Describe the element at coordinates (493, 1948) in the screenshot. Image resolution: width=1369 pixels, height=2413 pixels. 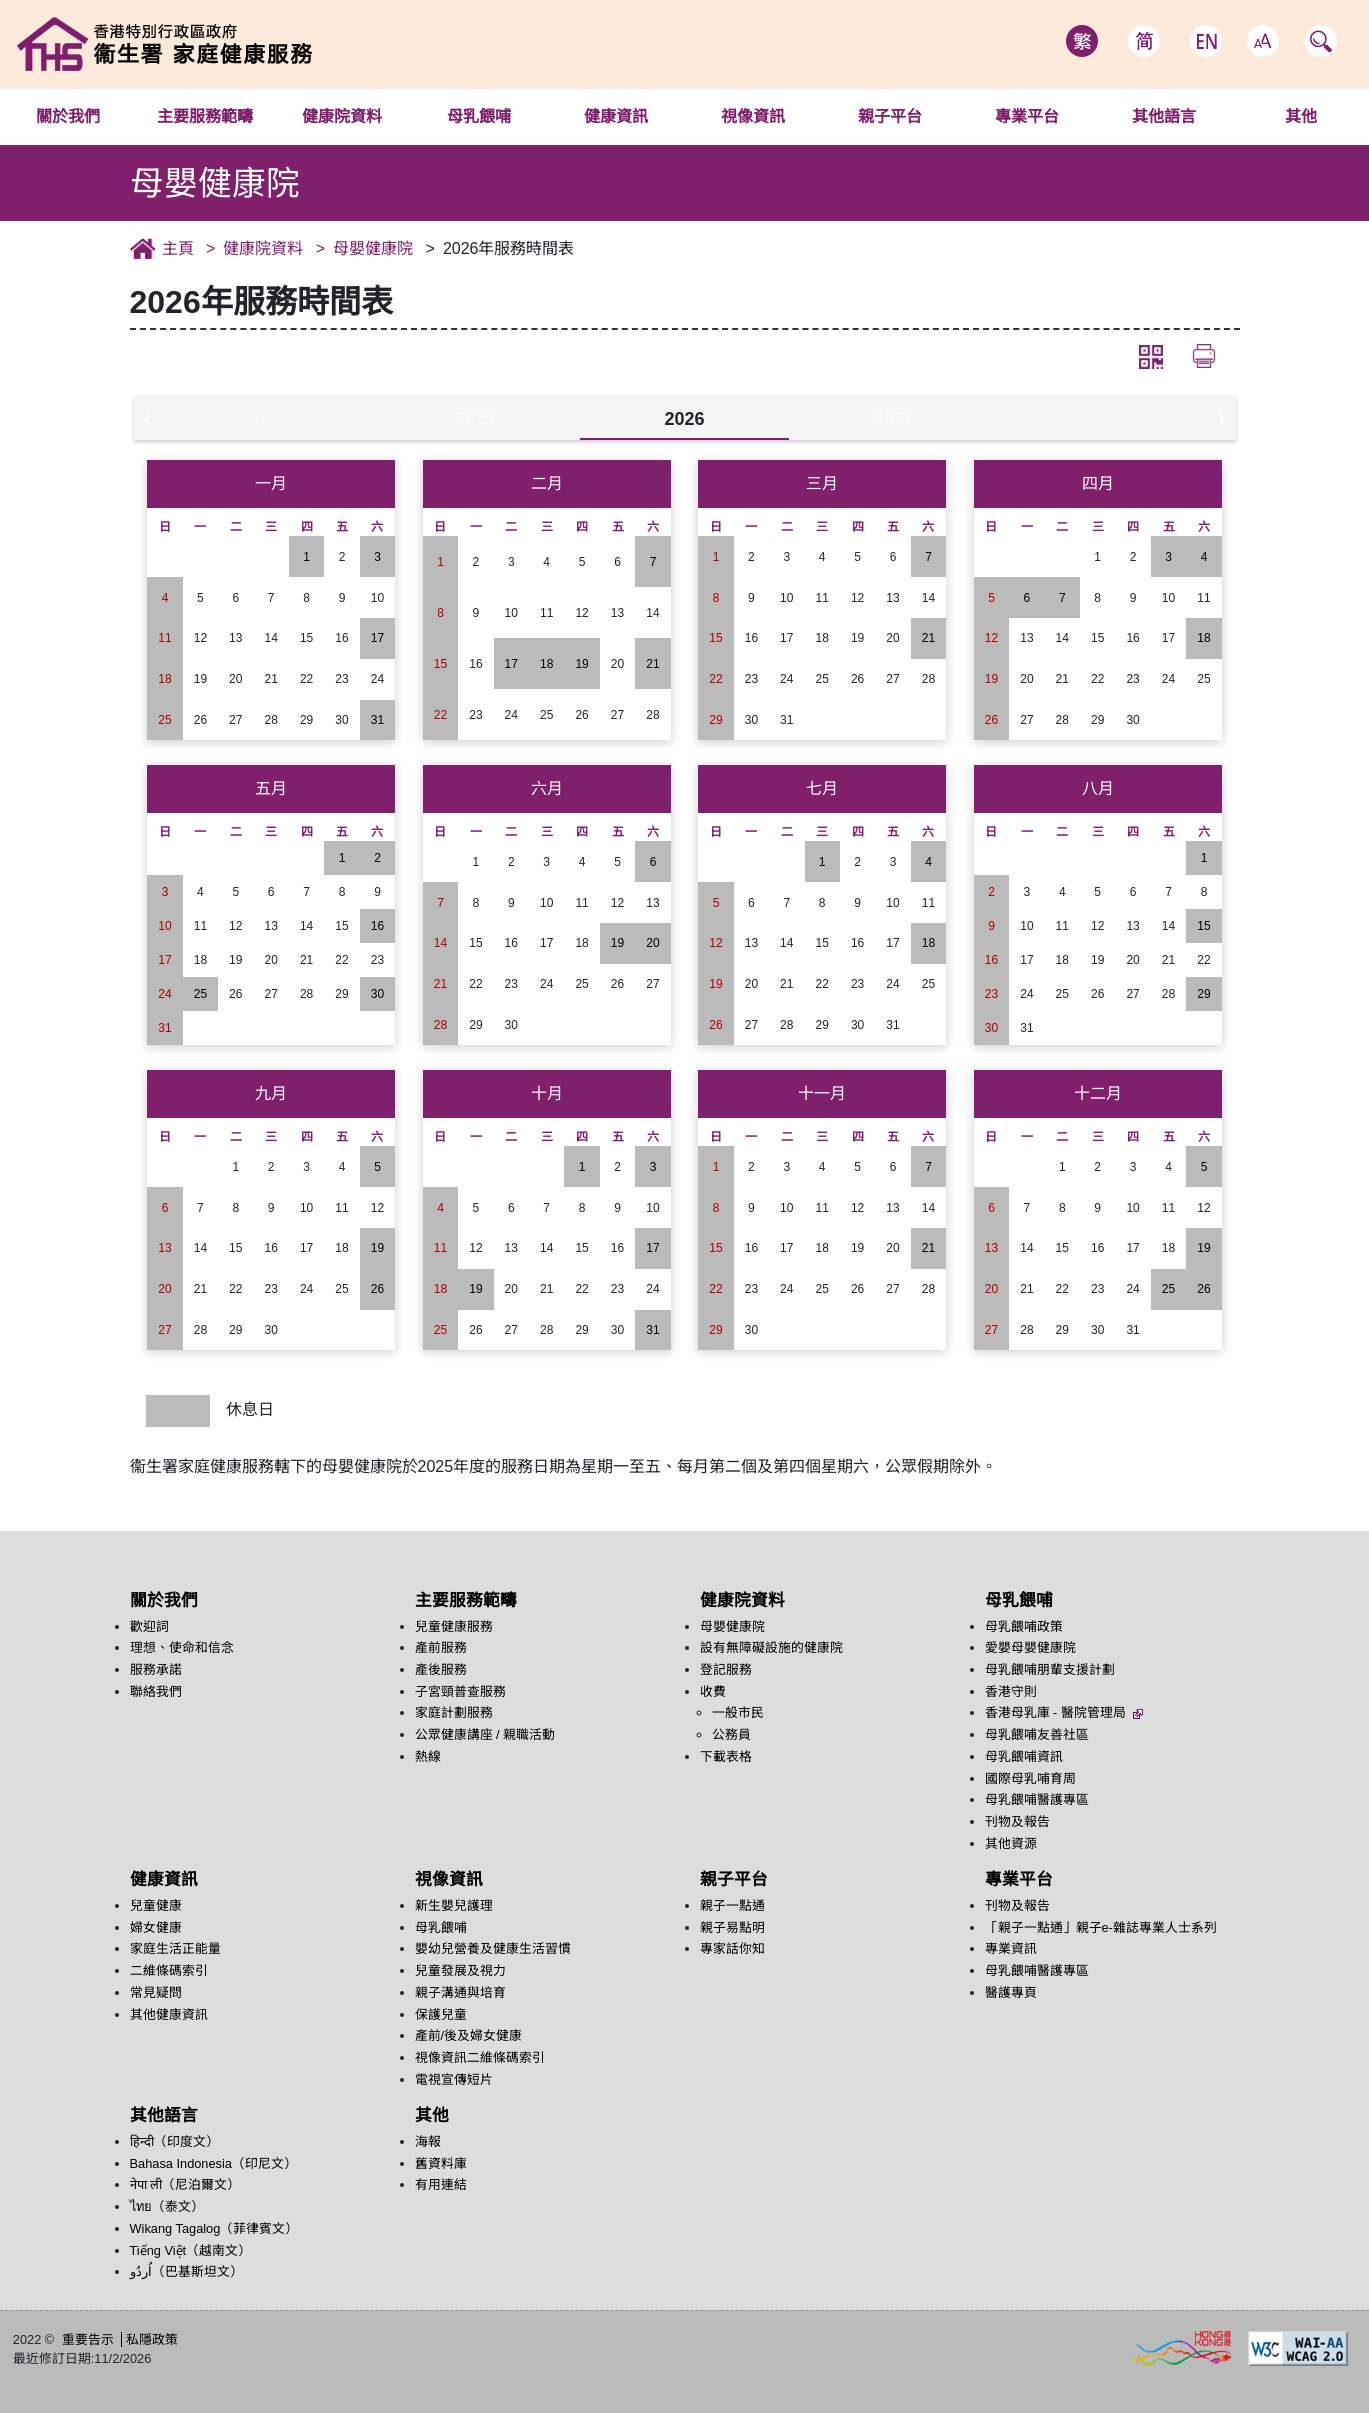
I see `嬰幼兒營養及健康生活習慣` at that location.